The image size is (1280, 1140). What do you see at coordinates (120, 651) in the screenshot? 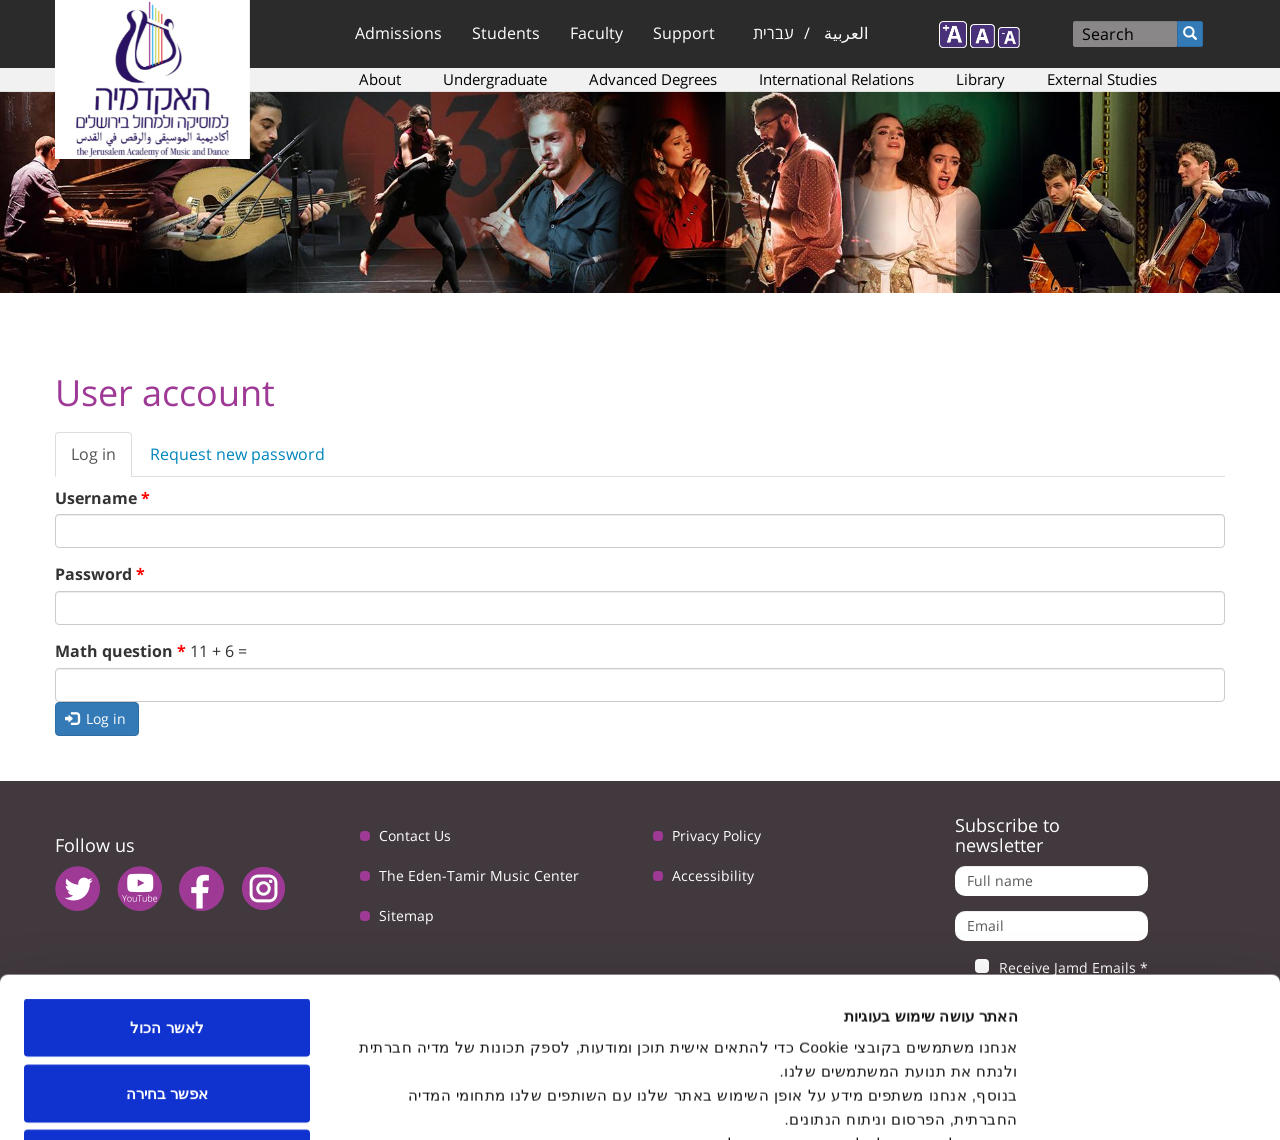
I see `Math question` at bounding box center [120, 651].